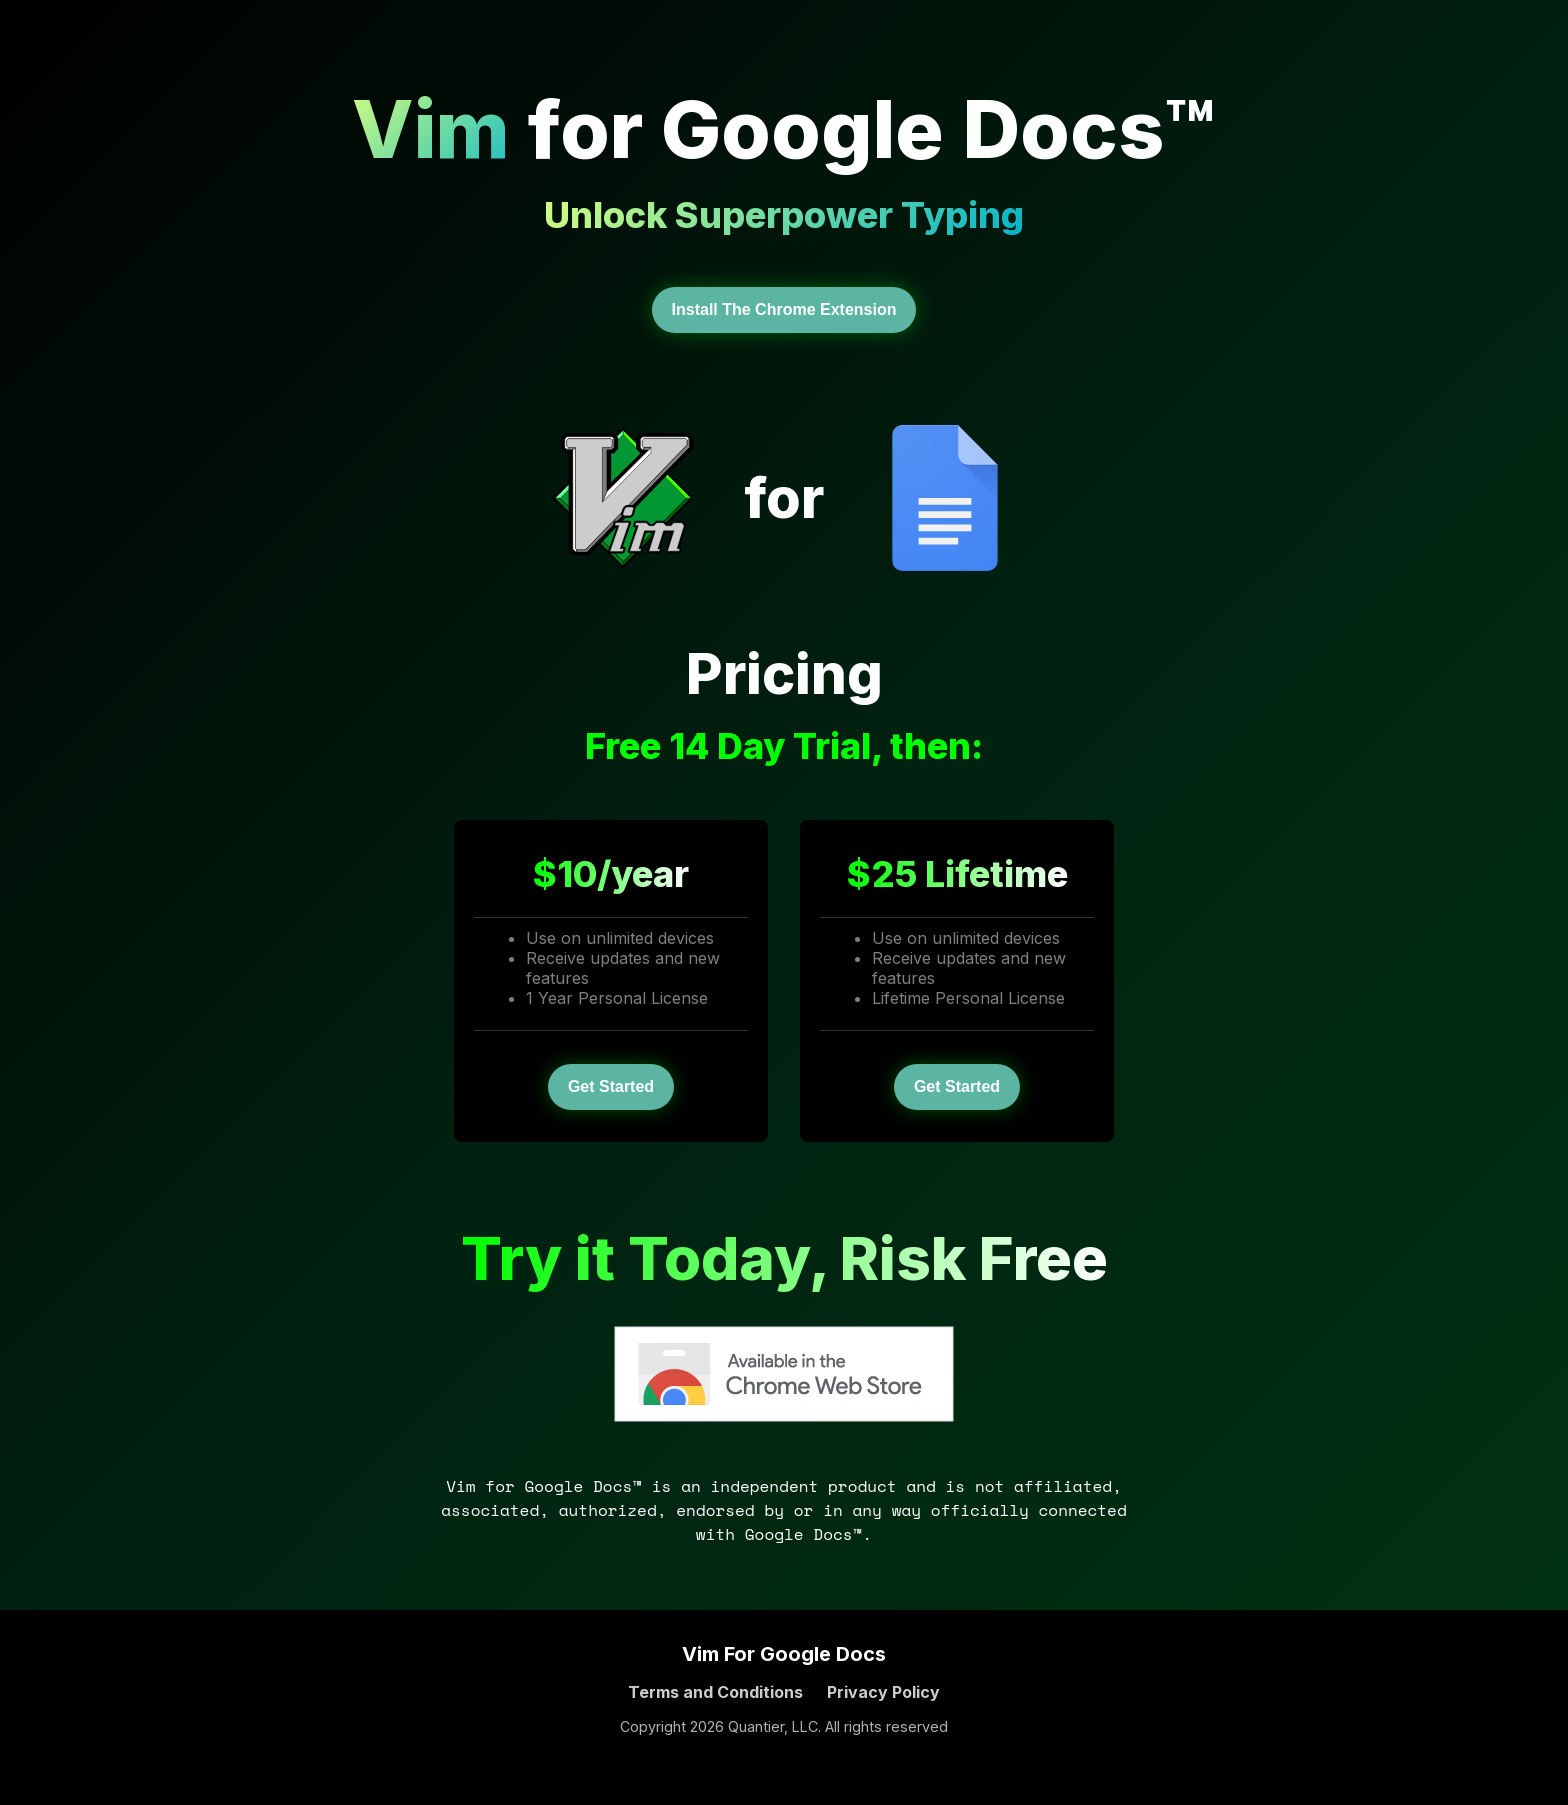 Image resolution: width=1568 pixels, height=1805 pixels. What do you see at coordinates (883, 1692) in the screenshot?
I see `Privacy Policy` at bounding box center [883, 1692].